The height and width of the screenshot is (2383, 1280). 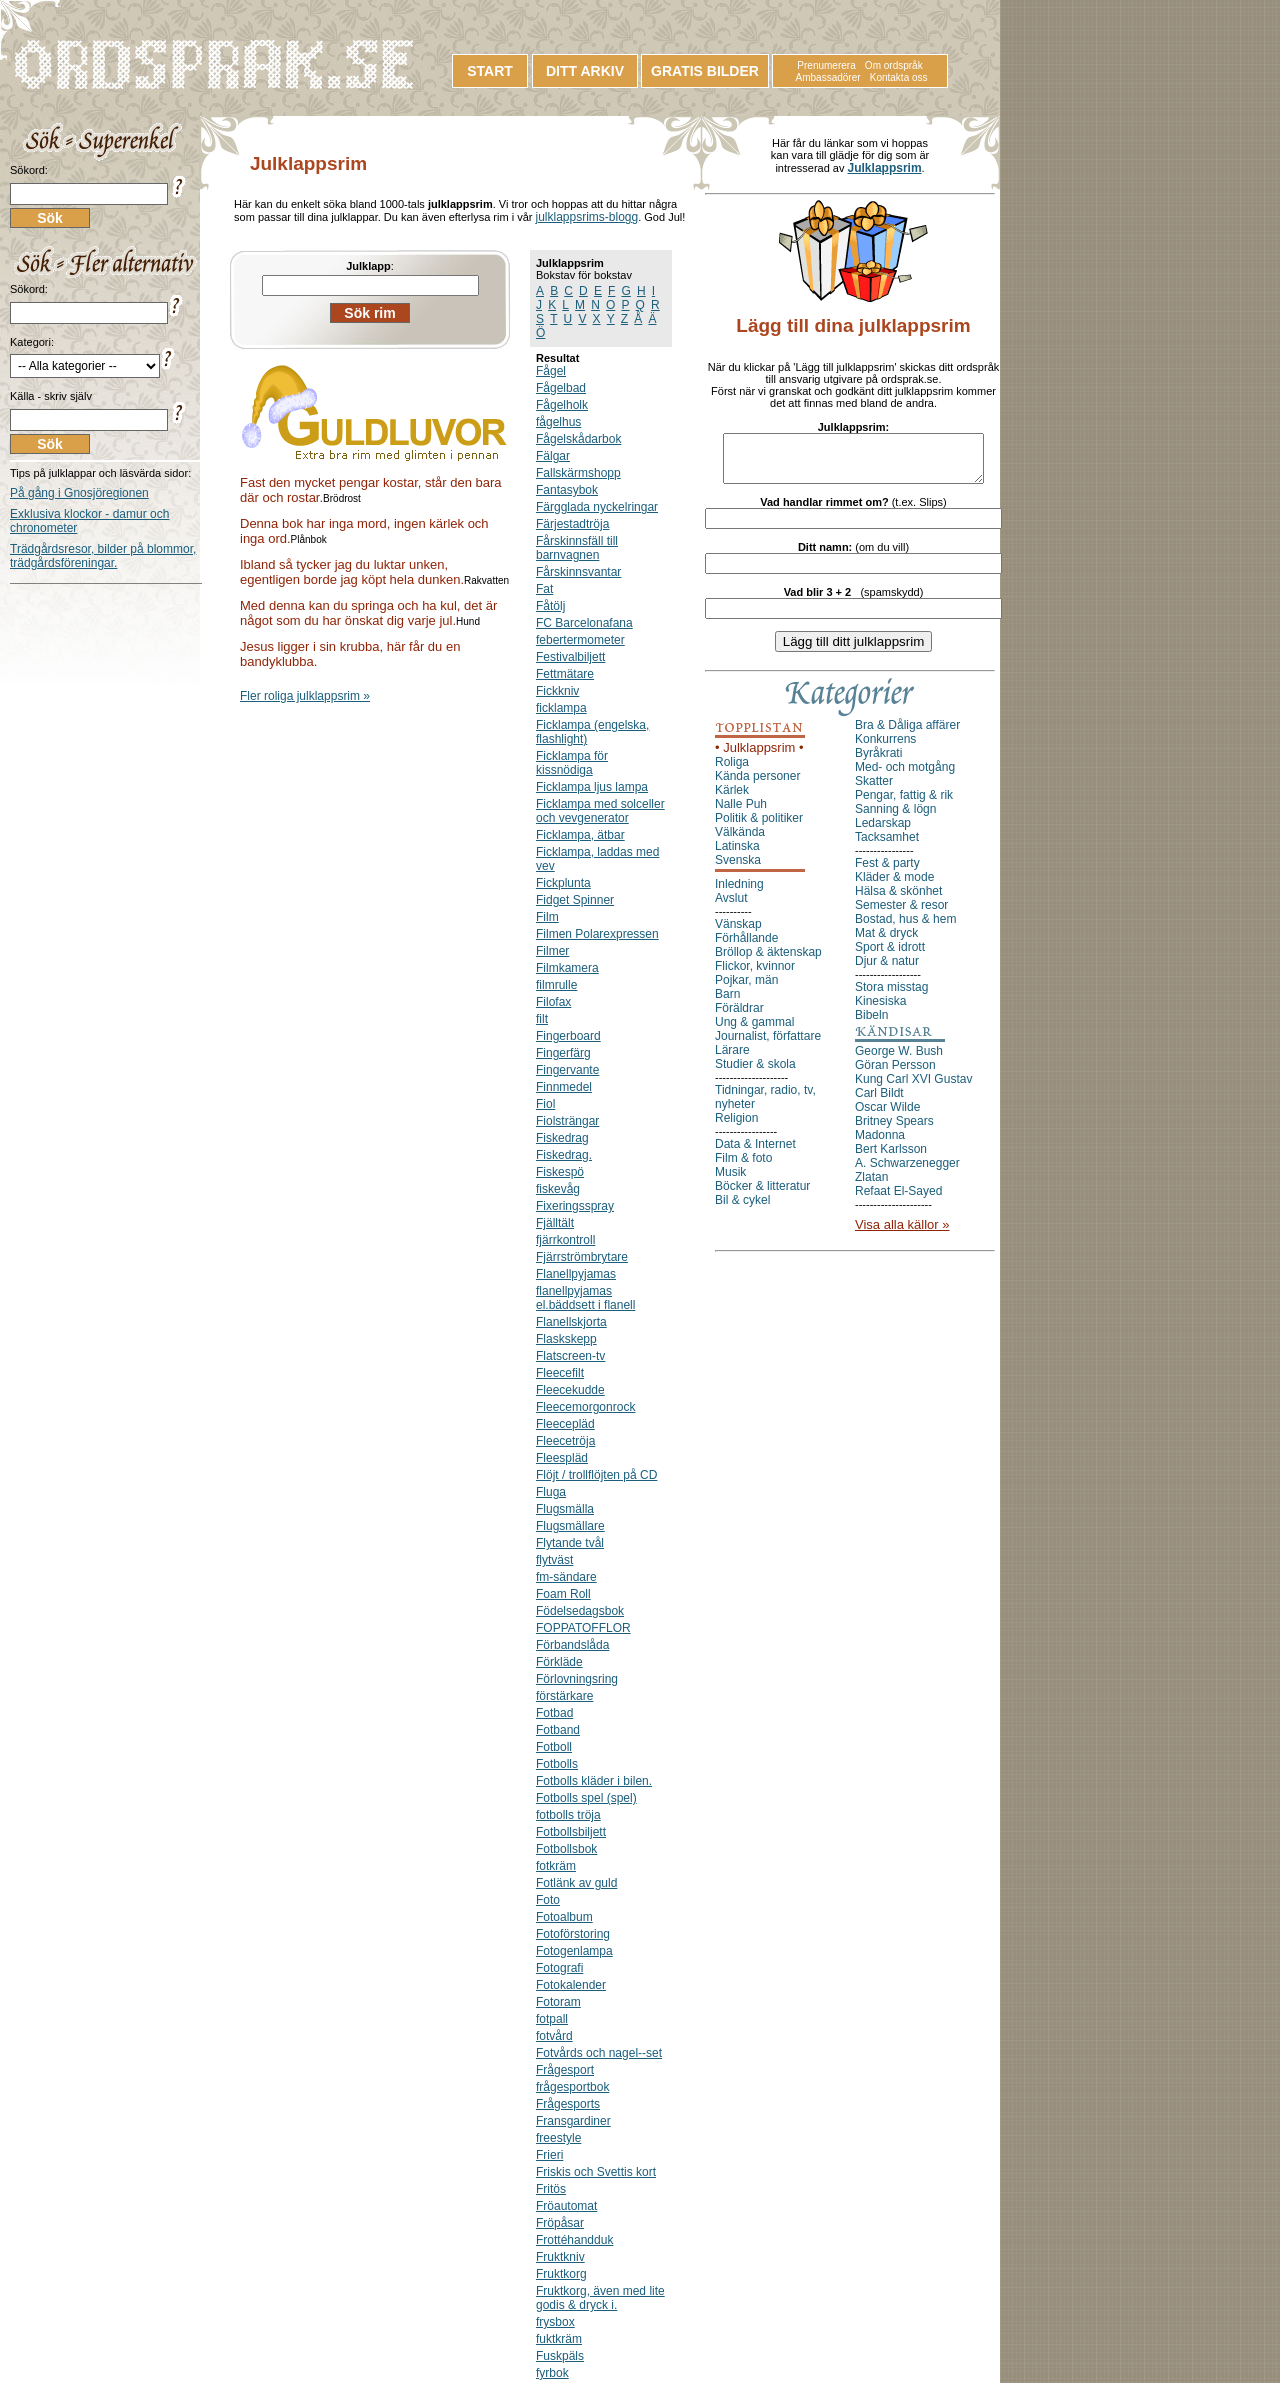 What do you see at coordinates (890, 956) in the screenshot?
I see `Sport & idrott` at bounding box center [890, 956].